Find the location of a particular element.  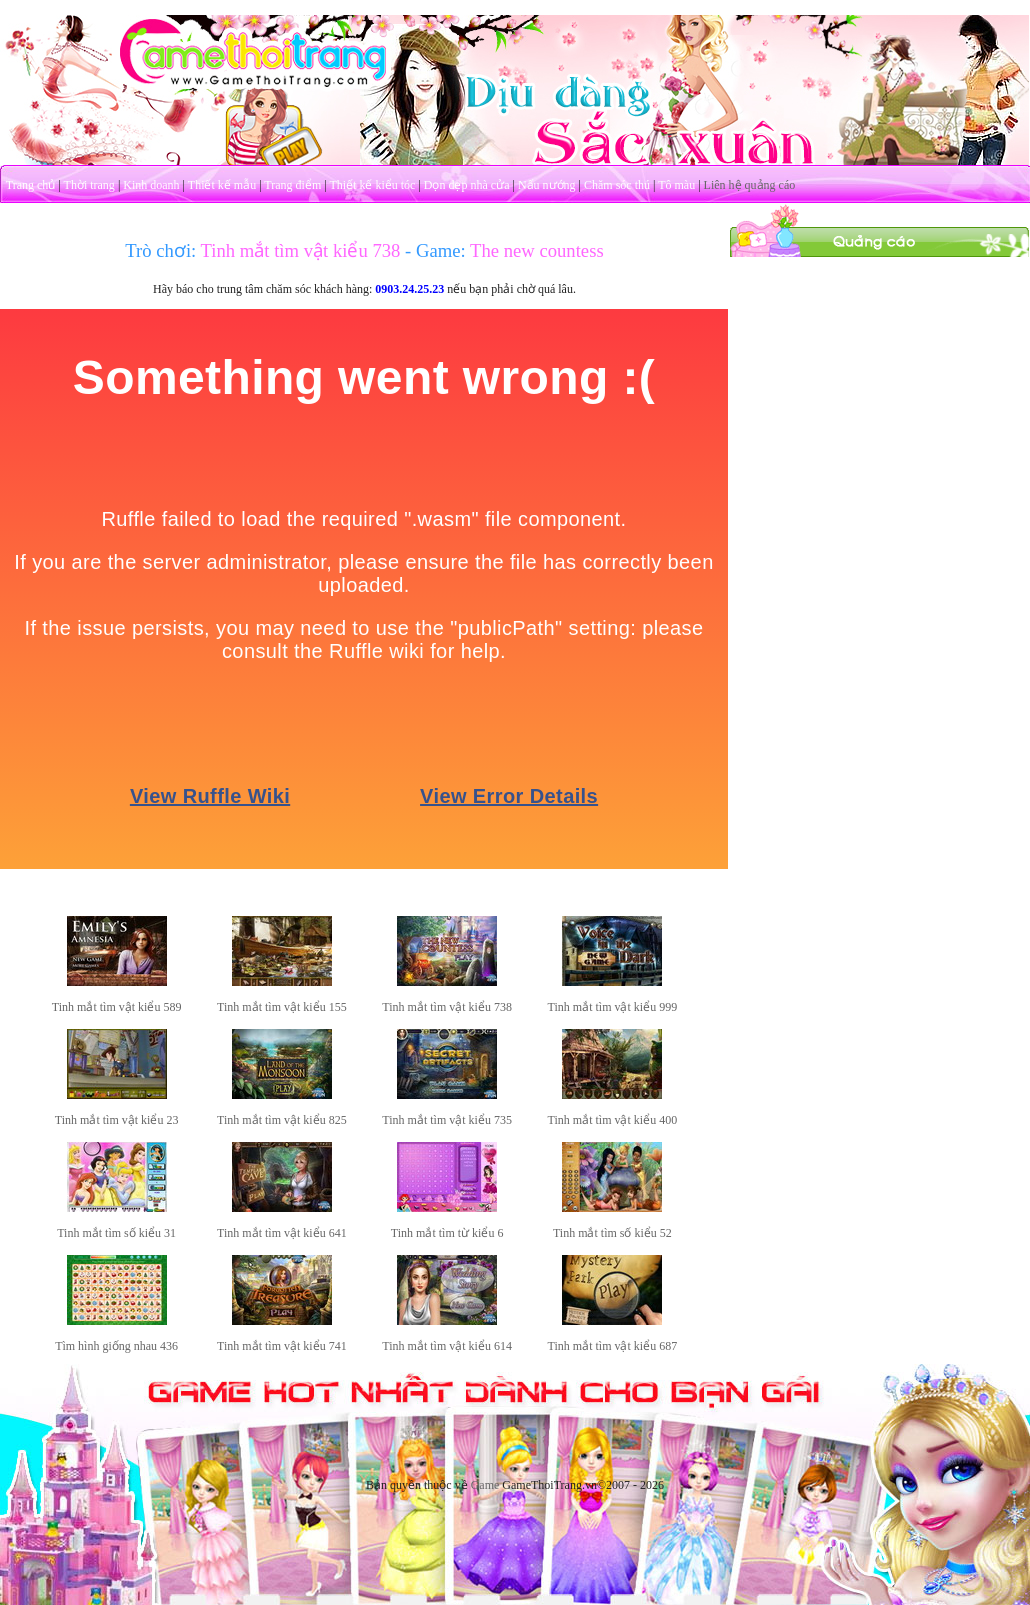

Tinh mắt tìm vật kiểu 825 is located at coordinates (282, 1120).